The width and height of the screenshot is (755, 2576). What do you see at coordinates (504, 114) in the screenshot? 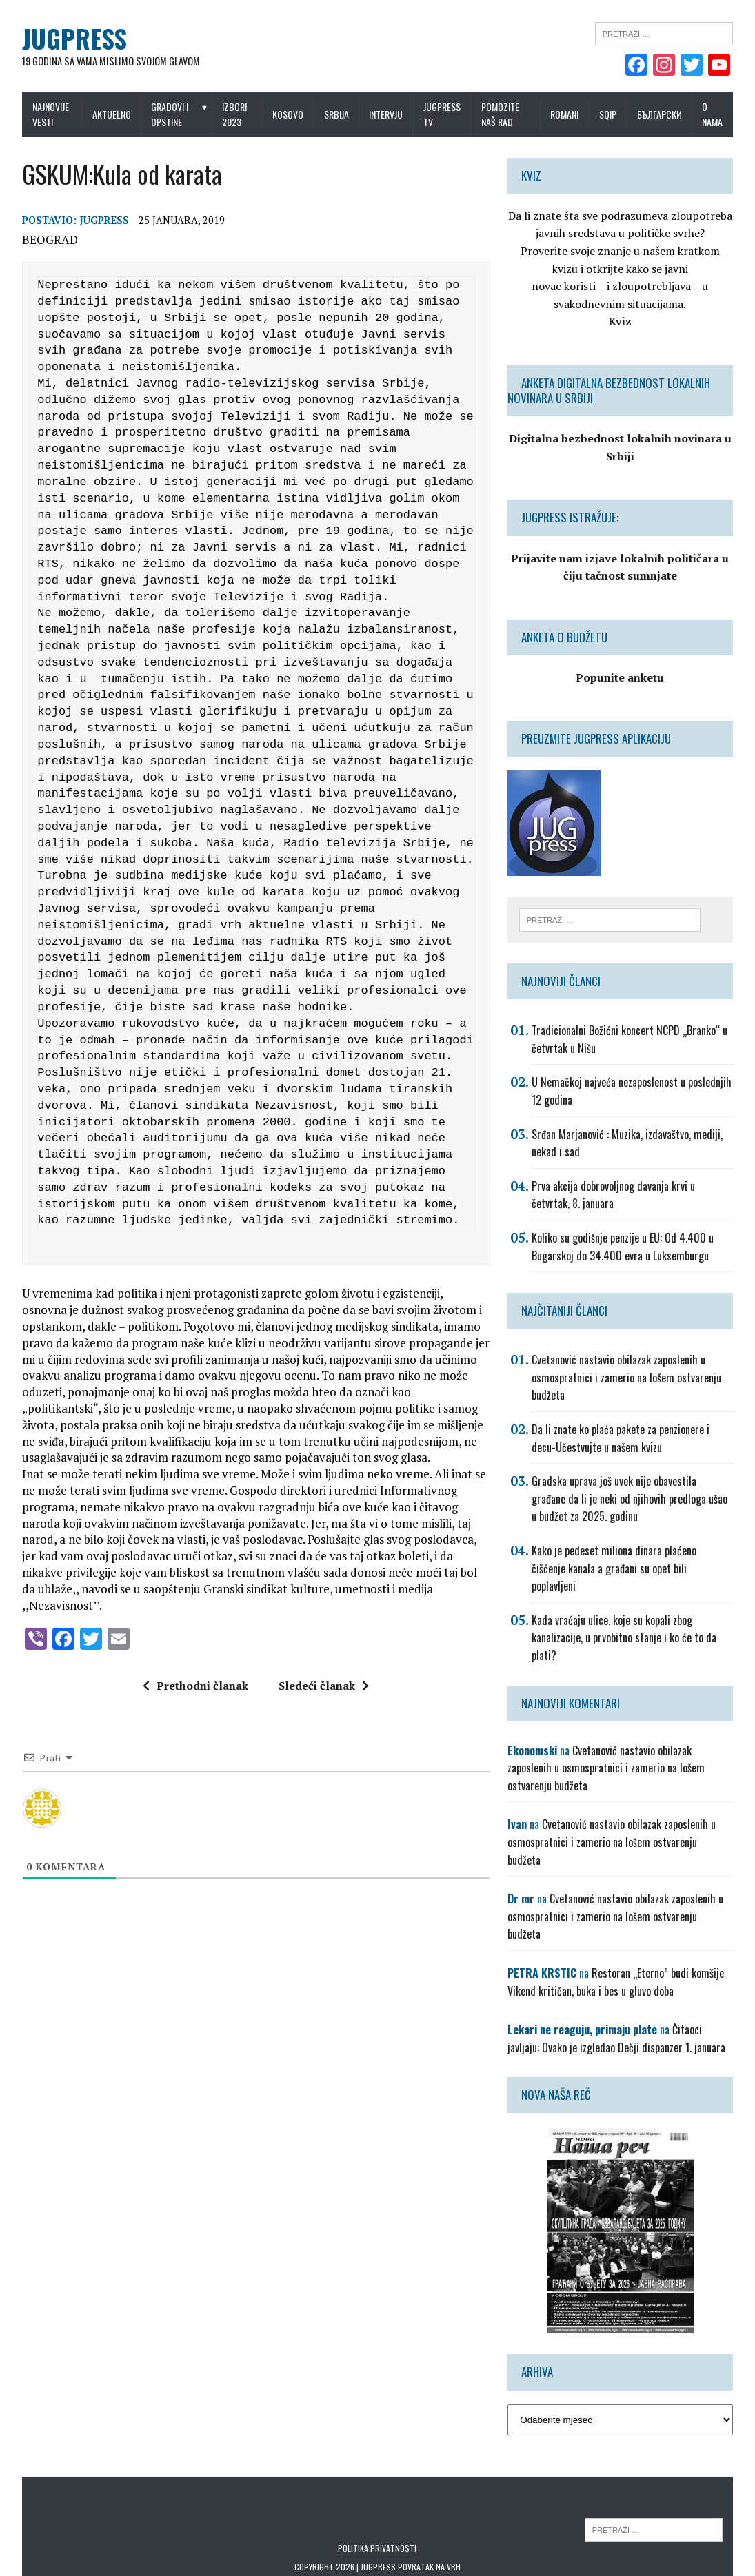
I see `Pomozite naš rad` at bounding box center [504, 114].